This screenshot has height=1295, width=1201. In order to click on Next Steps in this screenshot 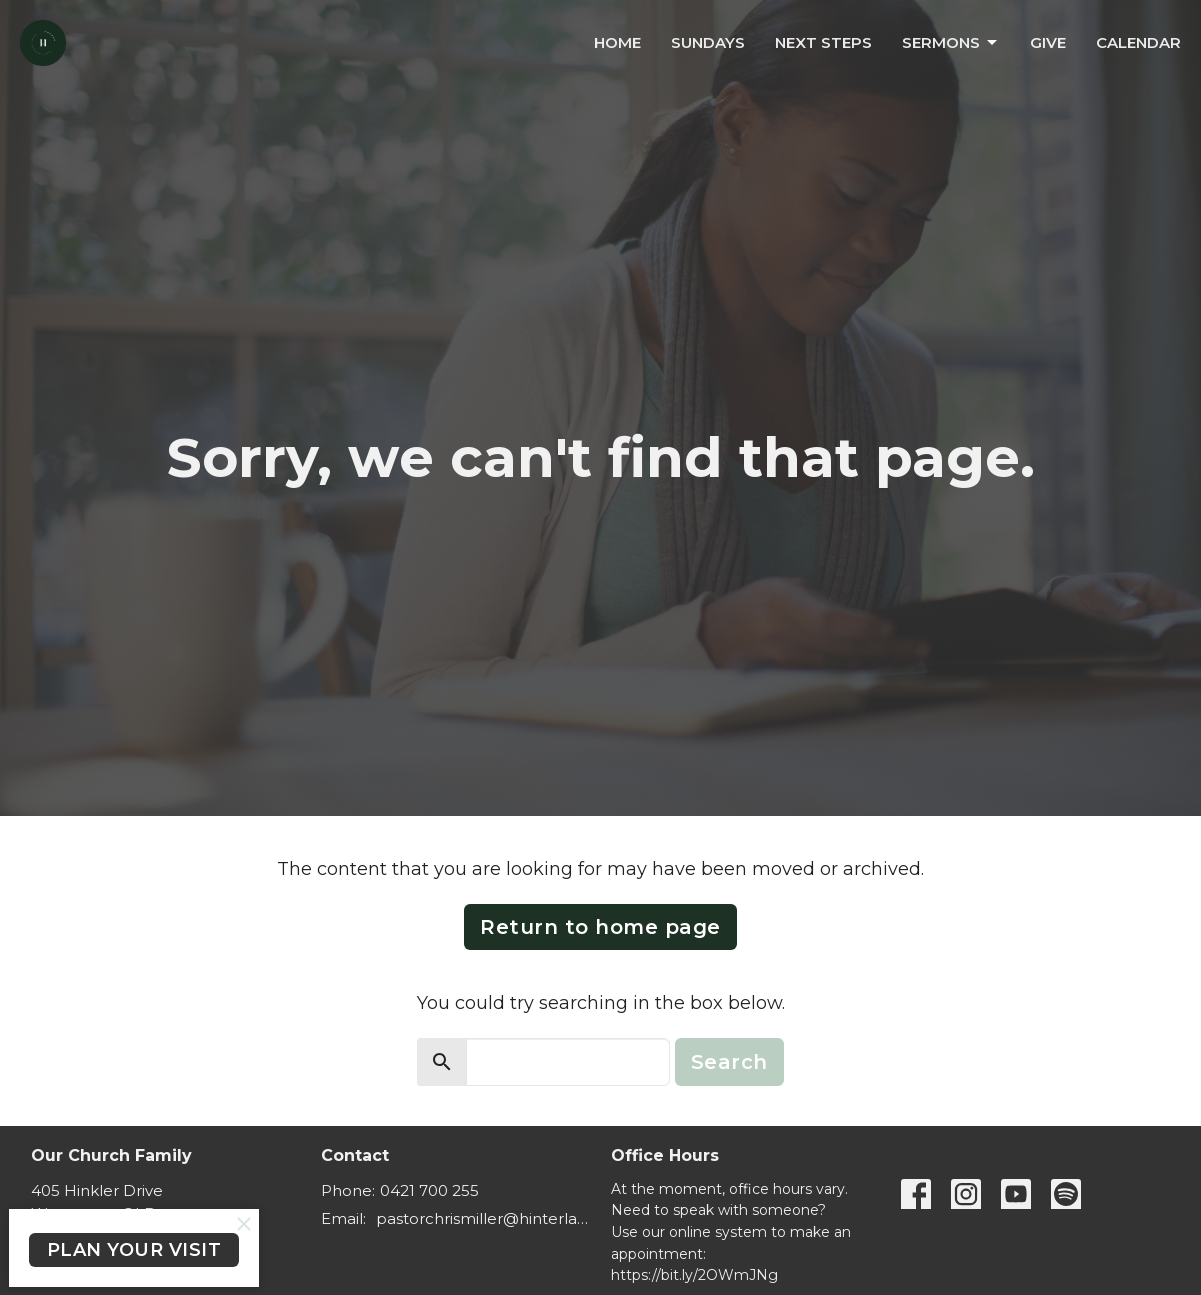, I will do `click(823, 42)`.